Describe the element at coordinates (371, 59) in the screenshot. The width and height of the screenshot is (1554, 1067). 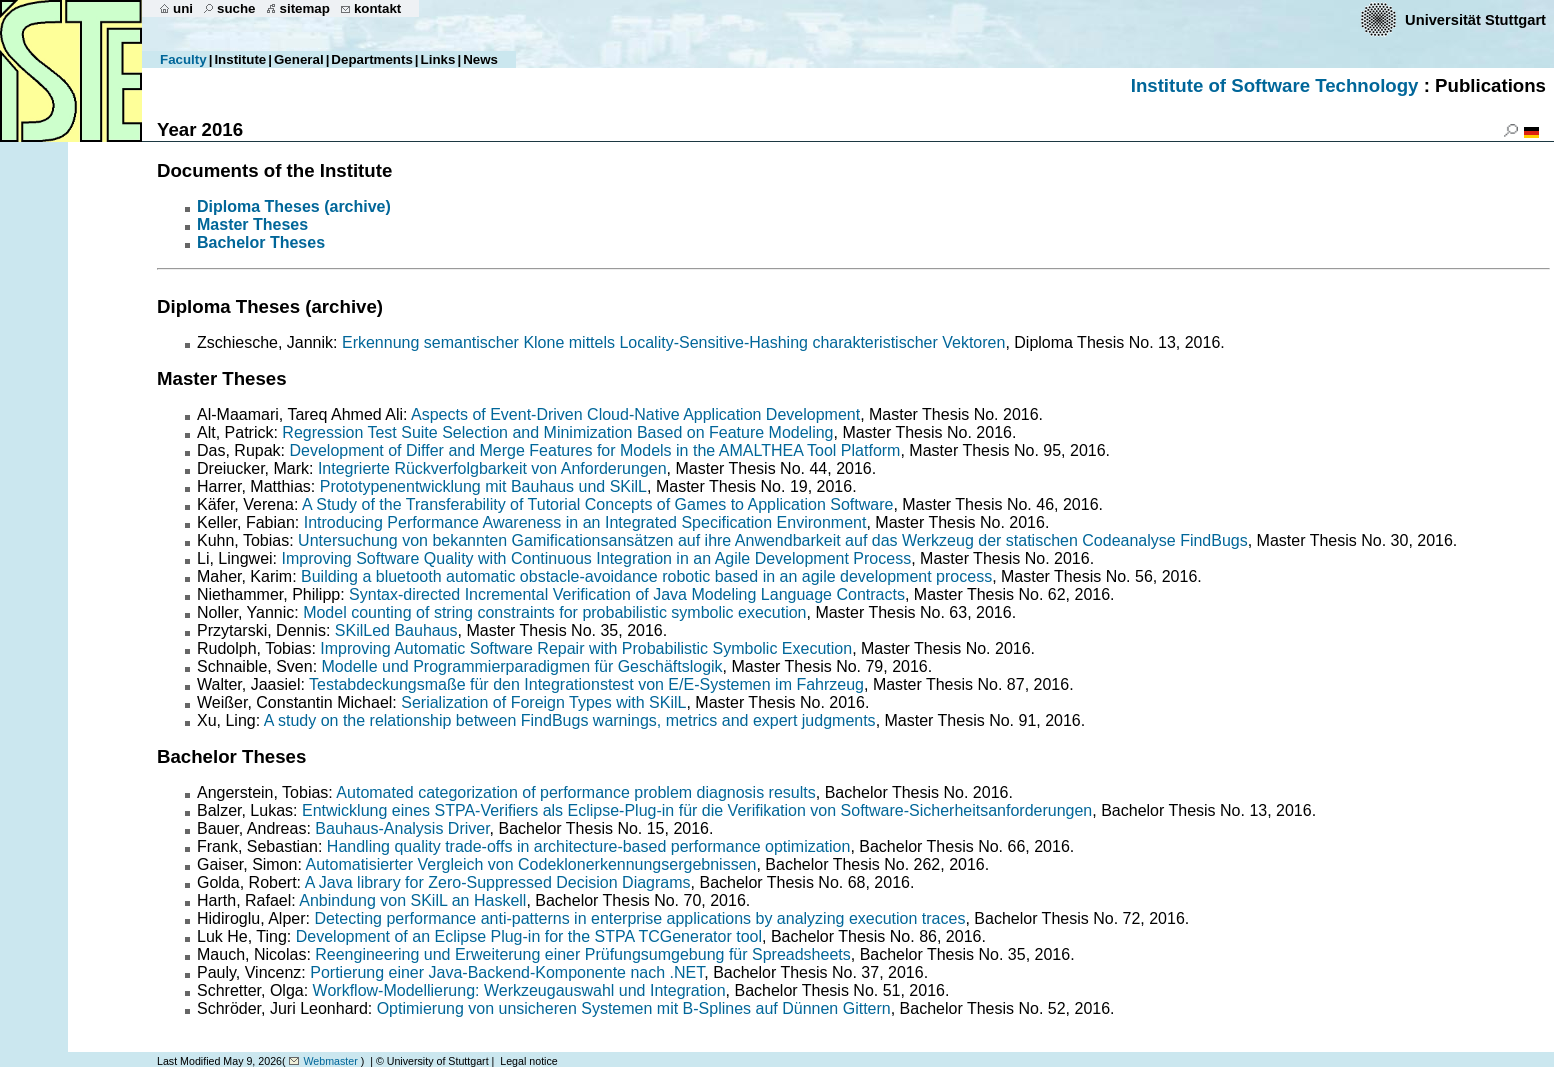
I see `Departments` at that location.